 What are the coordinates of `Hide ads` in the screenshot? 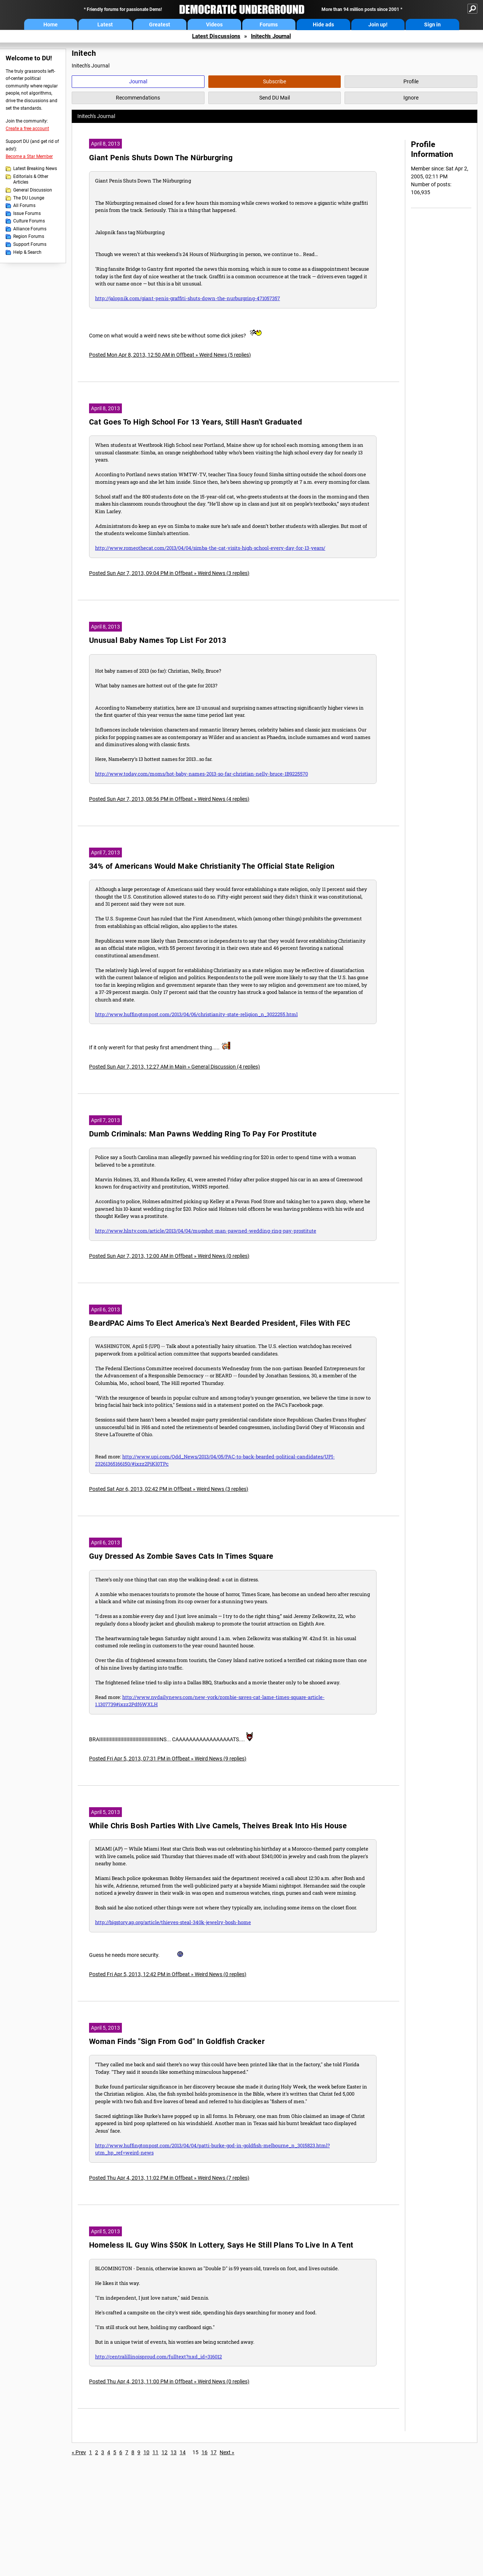 It's located at (323, 24).